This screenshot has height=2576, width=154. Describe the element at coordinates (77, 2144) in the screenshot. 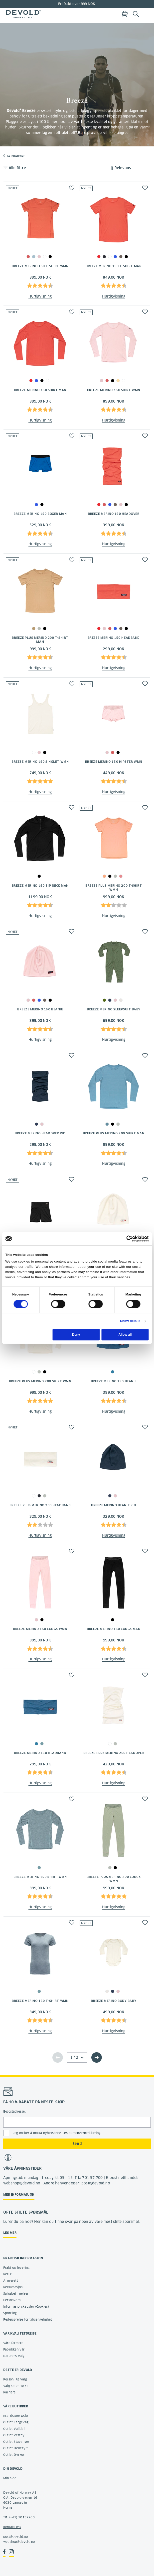

I see `Send` at that location.